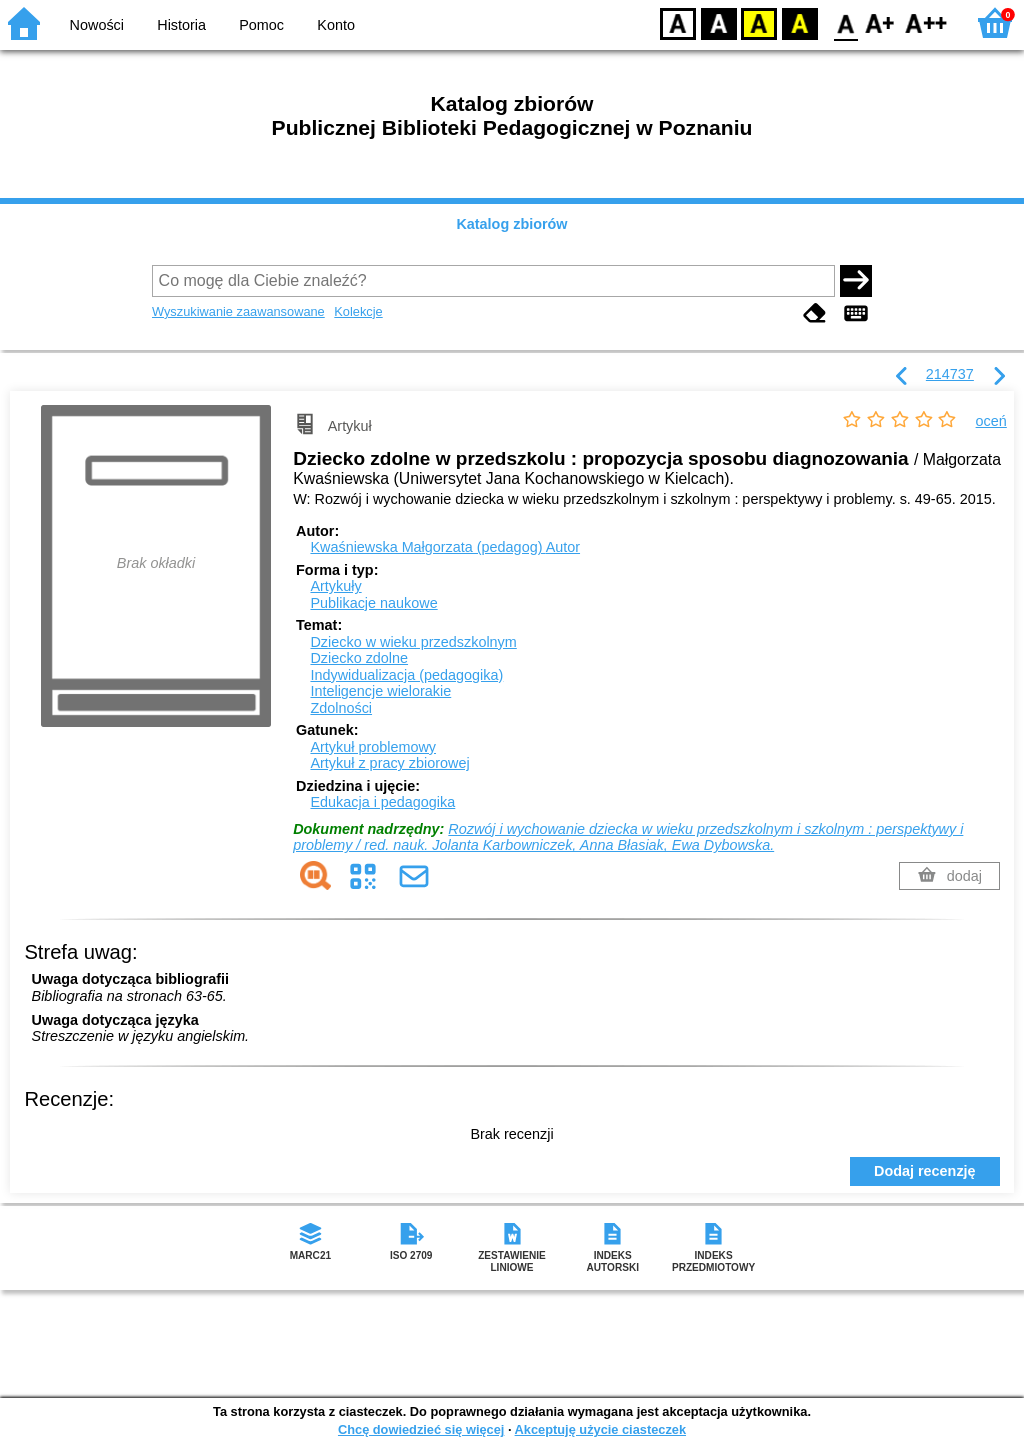  Describe the element at coordinates (421, 1429) in the screenshot. I see `Chcę dowiedzieć się więcej` at that location.